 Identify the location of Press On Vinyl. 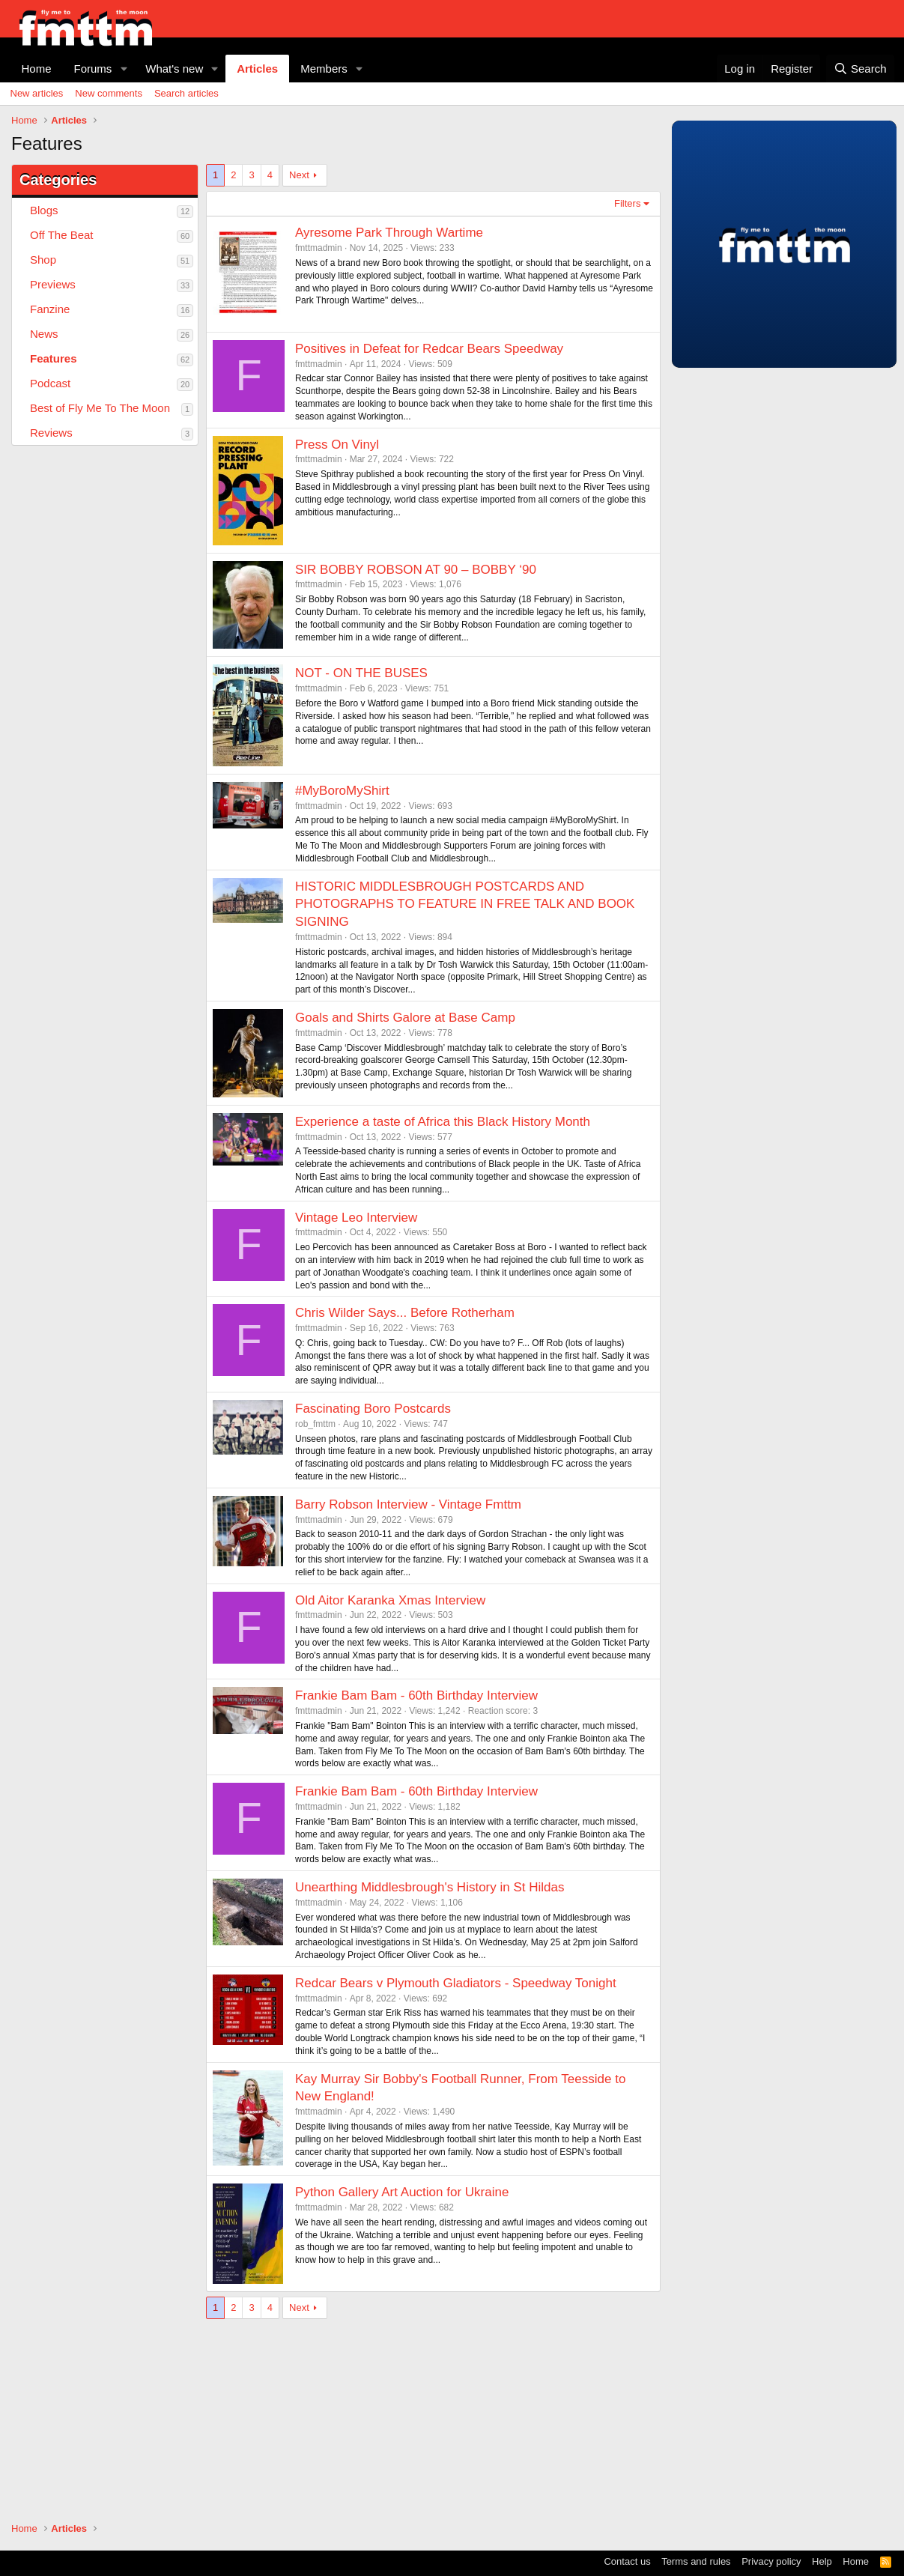
(337, 444).